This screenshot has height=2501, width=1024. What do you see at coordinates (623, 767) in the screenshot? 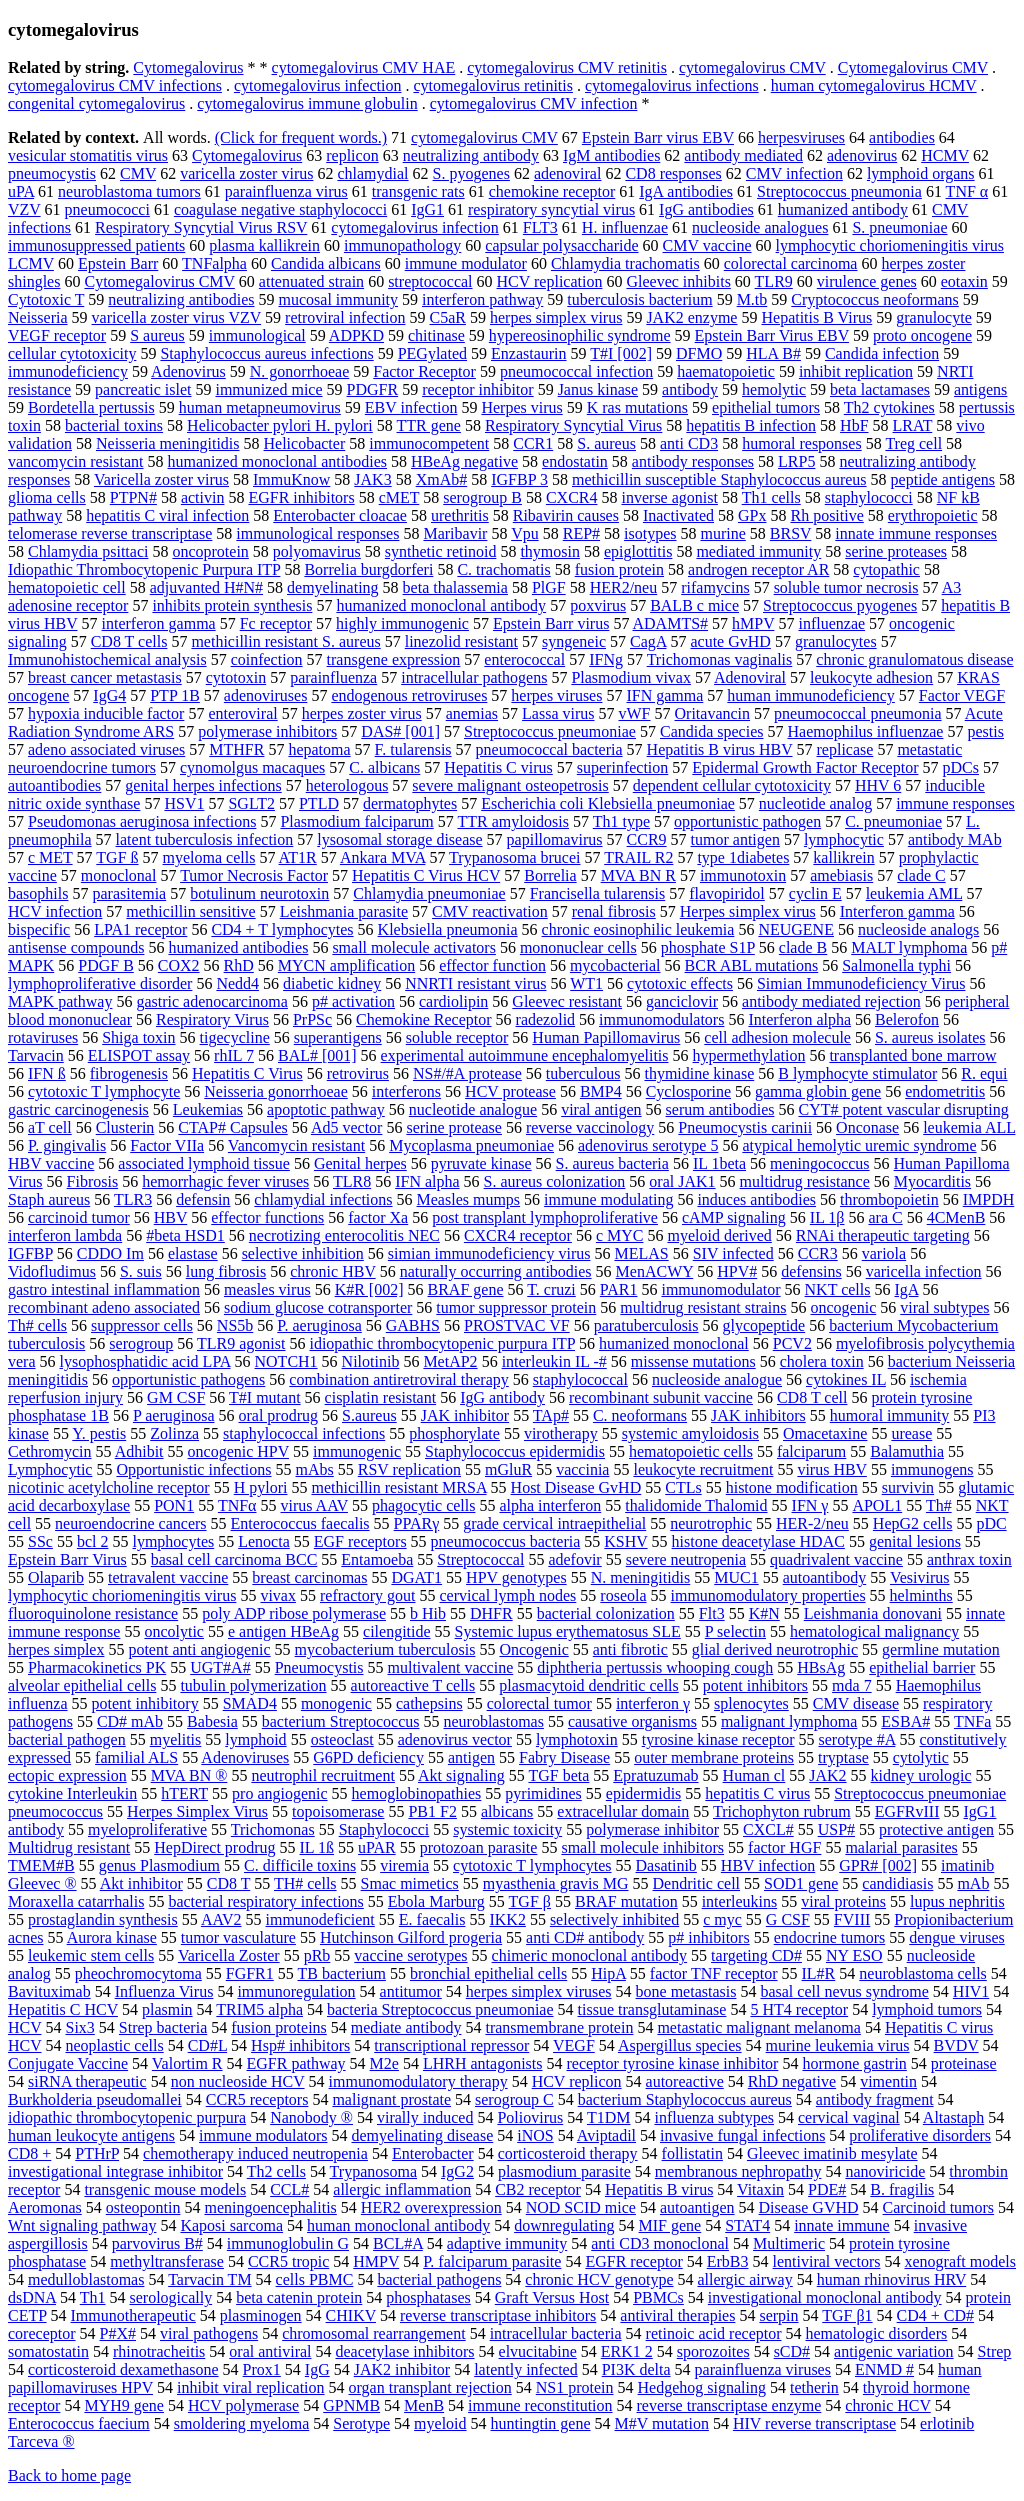
I see `superinfection` at bounding box center [623, 767].